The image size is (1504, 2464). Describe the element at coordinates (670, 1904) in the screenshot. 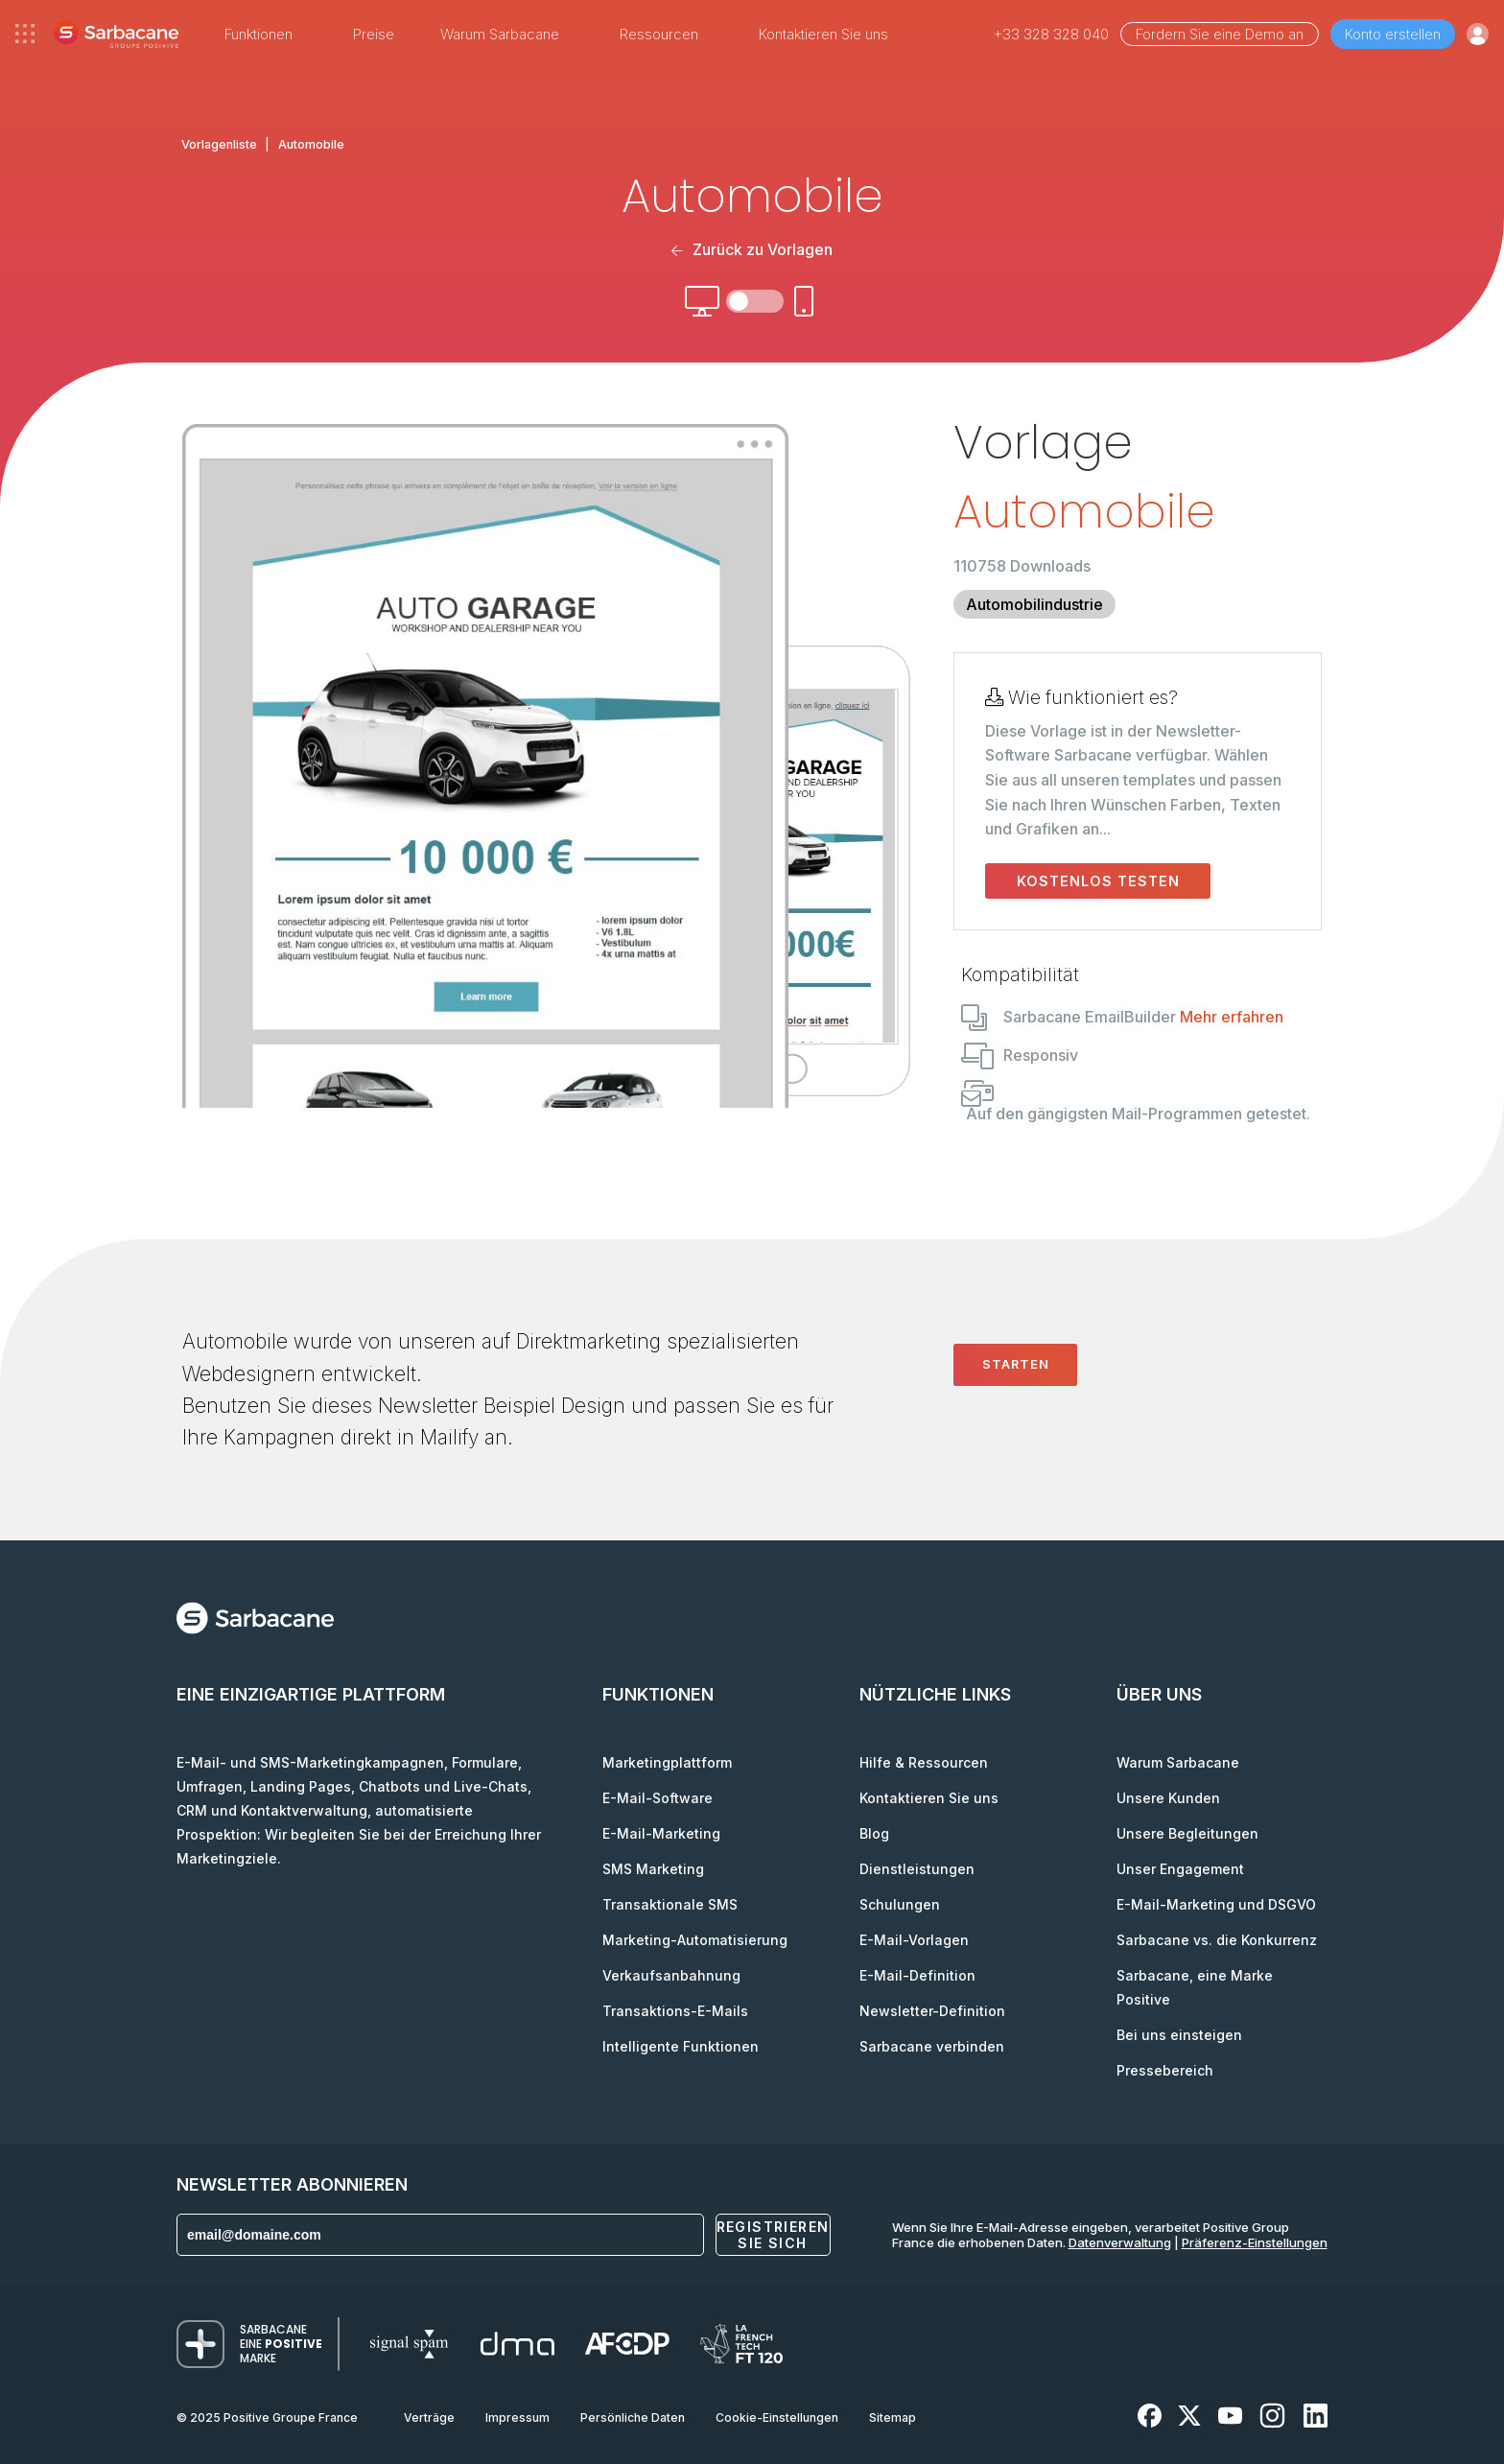

I see `Transaktionale SMS` at that location.